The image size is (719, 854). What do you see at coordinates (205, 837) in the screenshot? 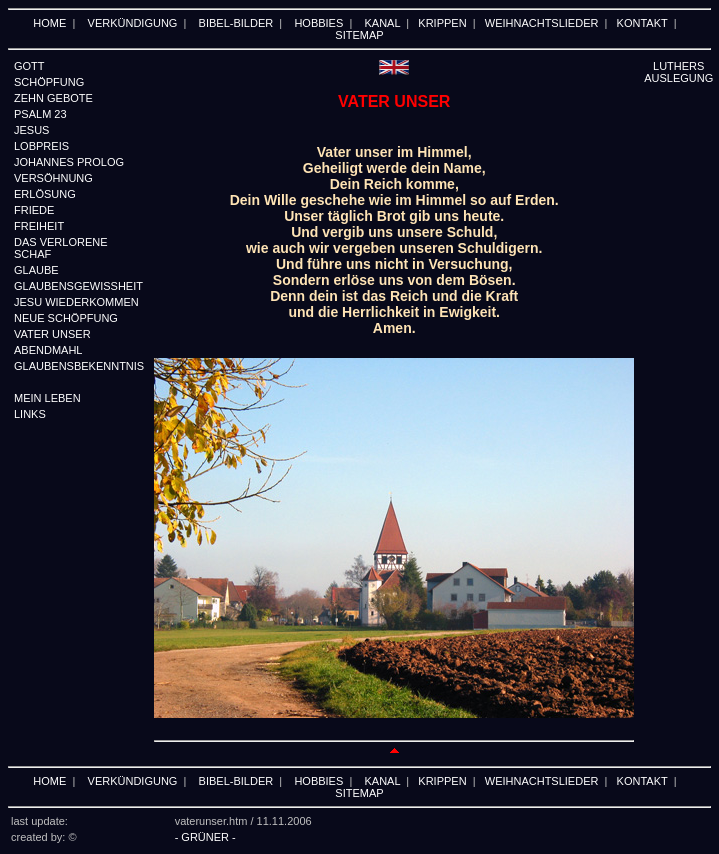
I see `- GRÜNER -` at bounding box center [205, 837].